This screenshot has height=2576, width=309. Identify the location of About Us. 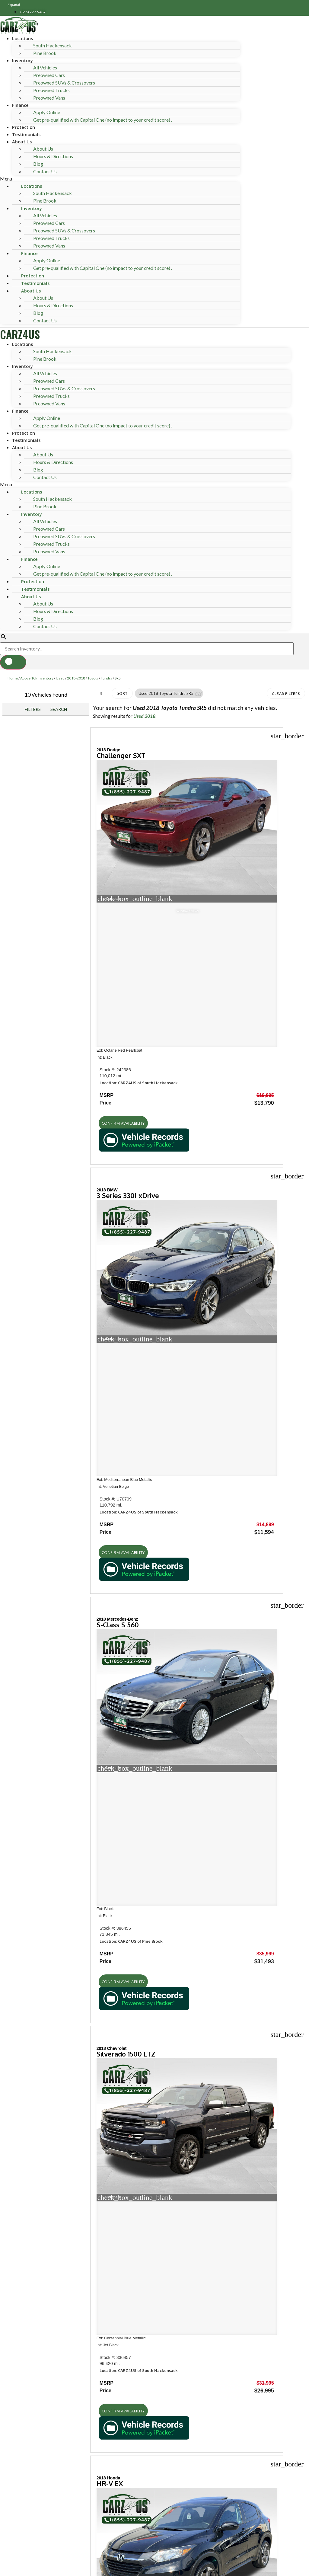
(22, 141).